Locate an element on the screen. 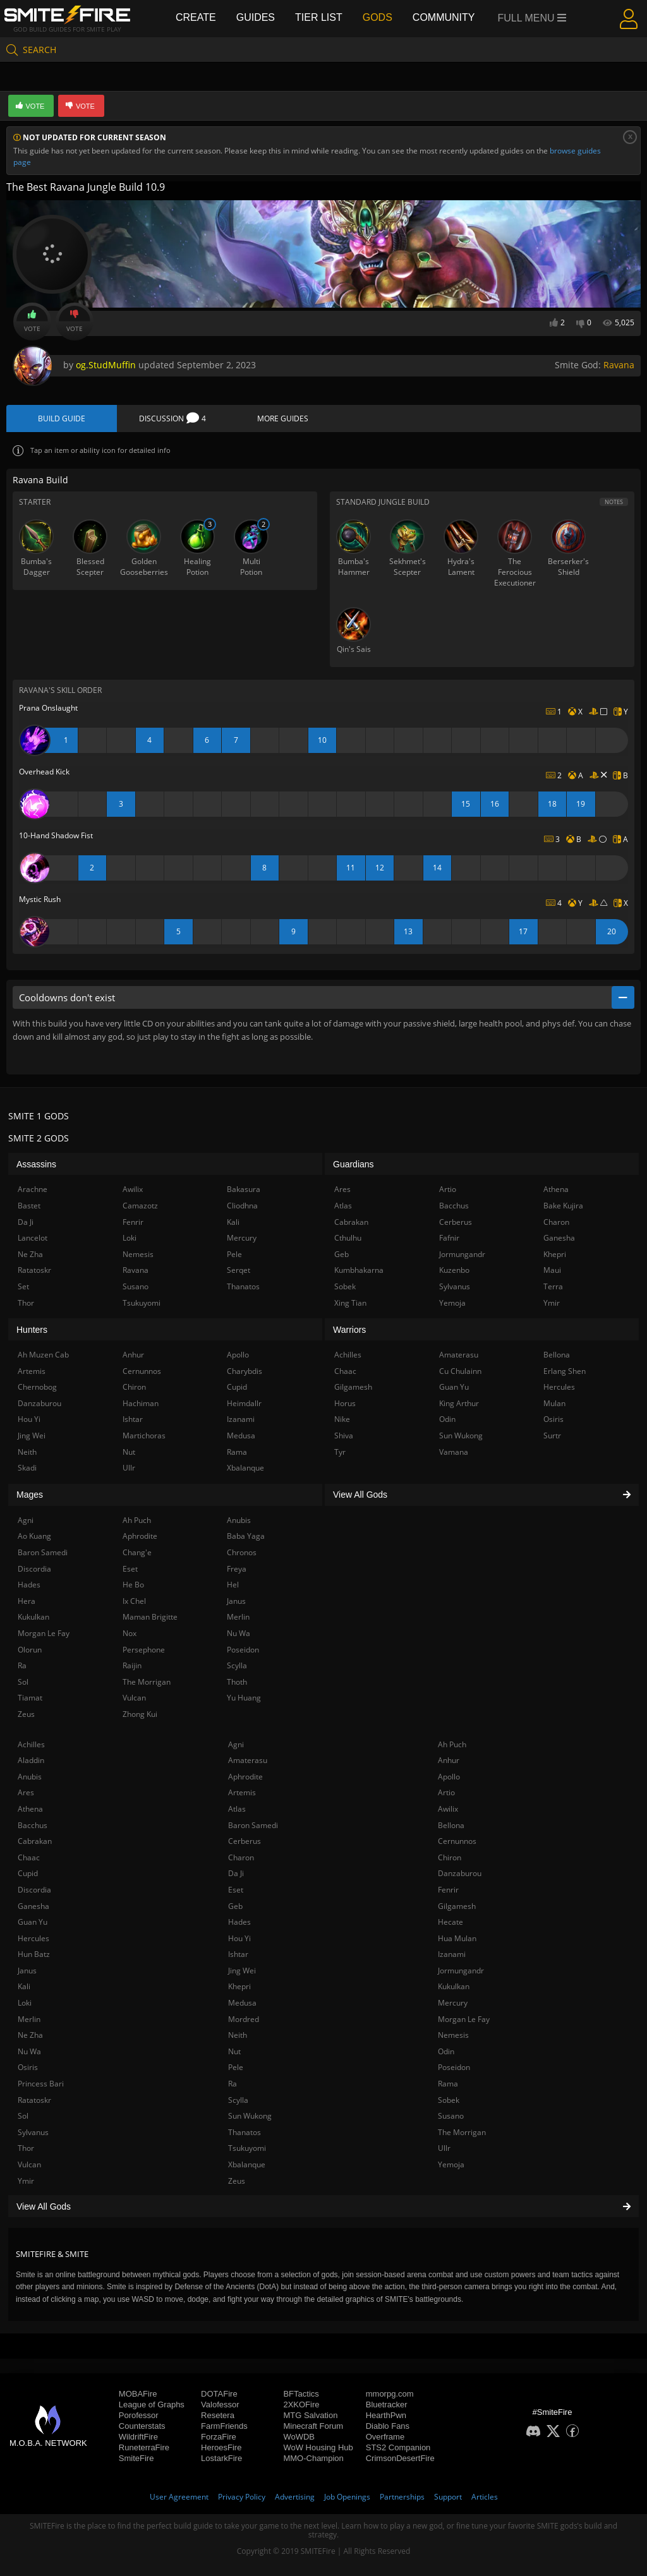  Bacchus is located at coordinates (32, 1825).